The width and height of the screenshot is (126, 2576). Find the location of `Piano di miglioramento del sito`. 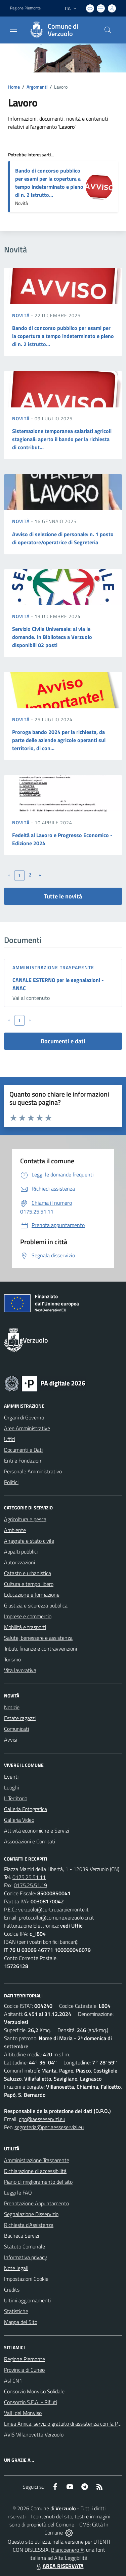

Piano di miglioramento del sito is located at coordinates (38, 2182).